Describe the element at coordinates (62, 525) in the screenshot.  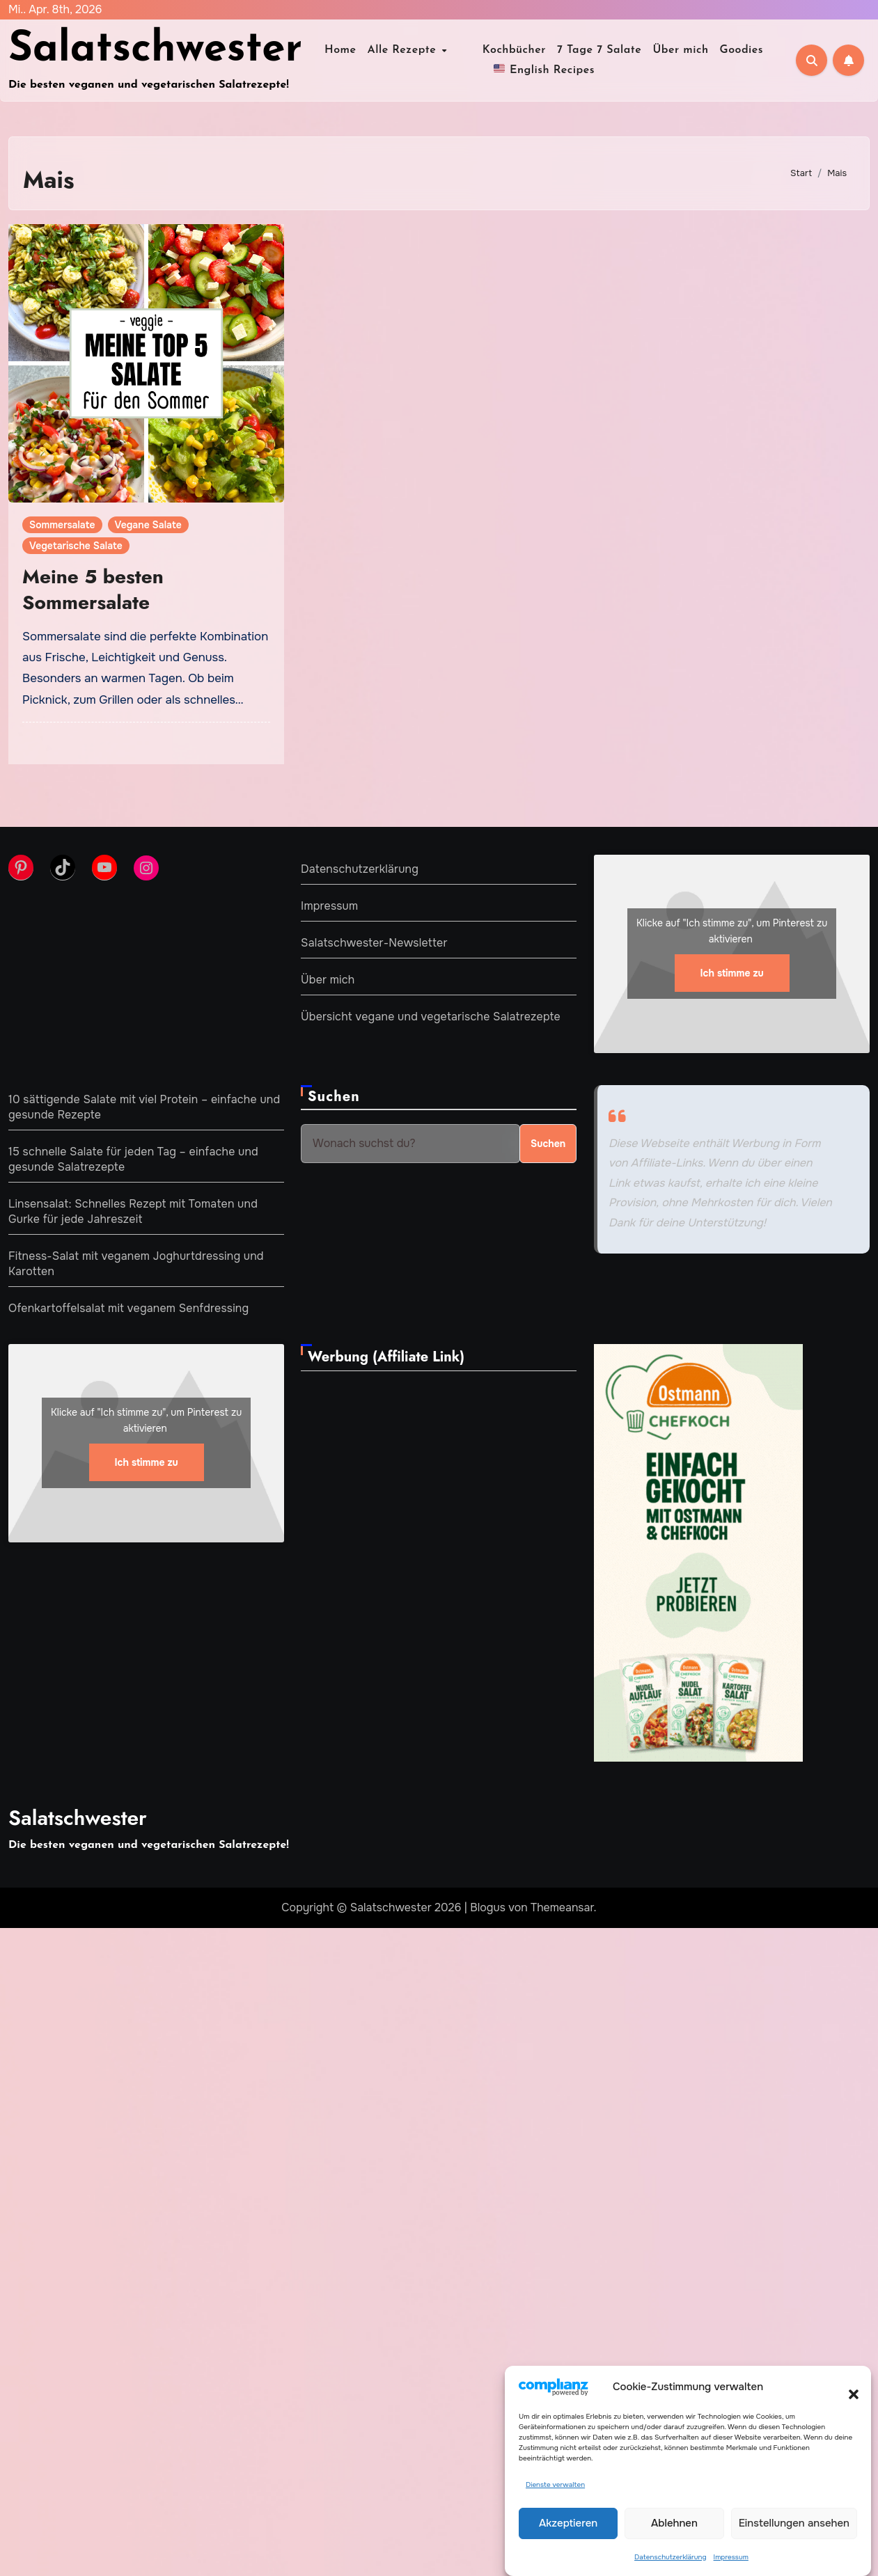
I see `Sommersalate` at that location.